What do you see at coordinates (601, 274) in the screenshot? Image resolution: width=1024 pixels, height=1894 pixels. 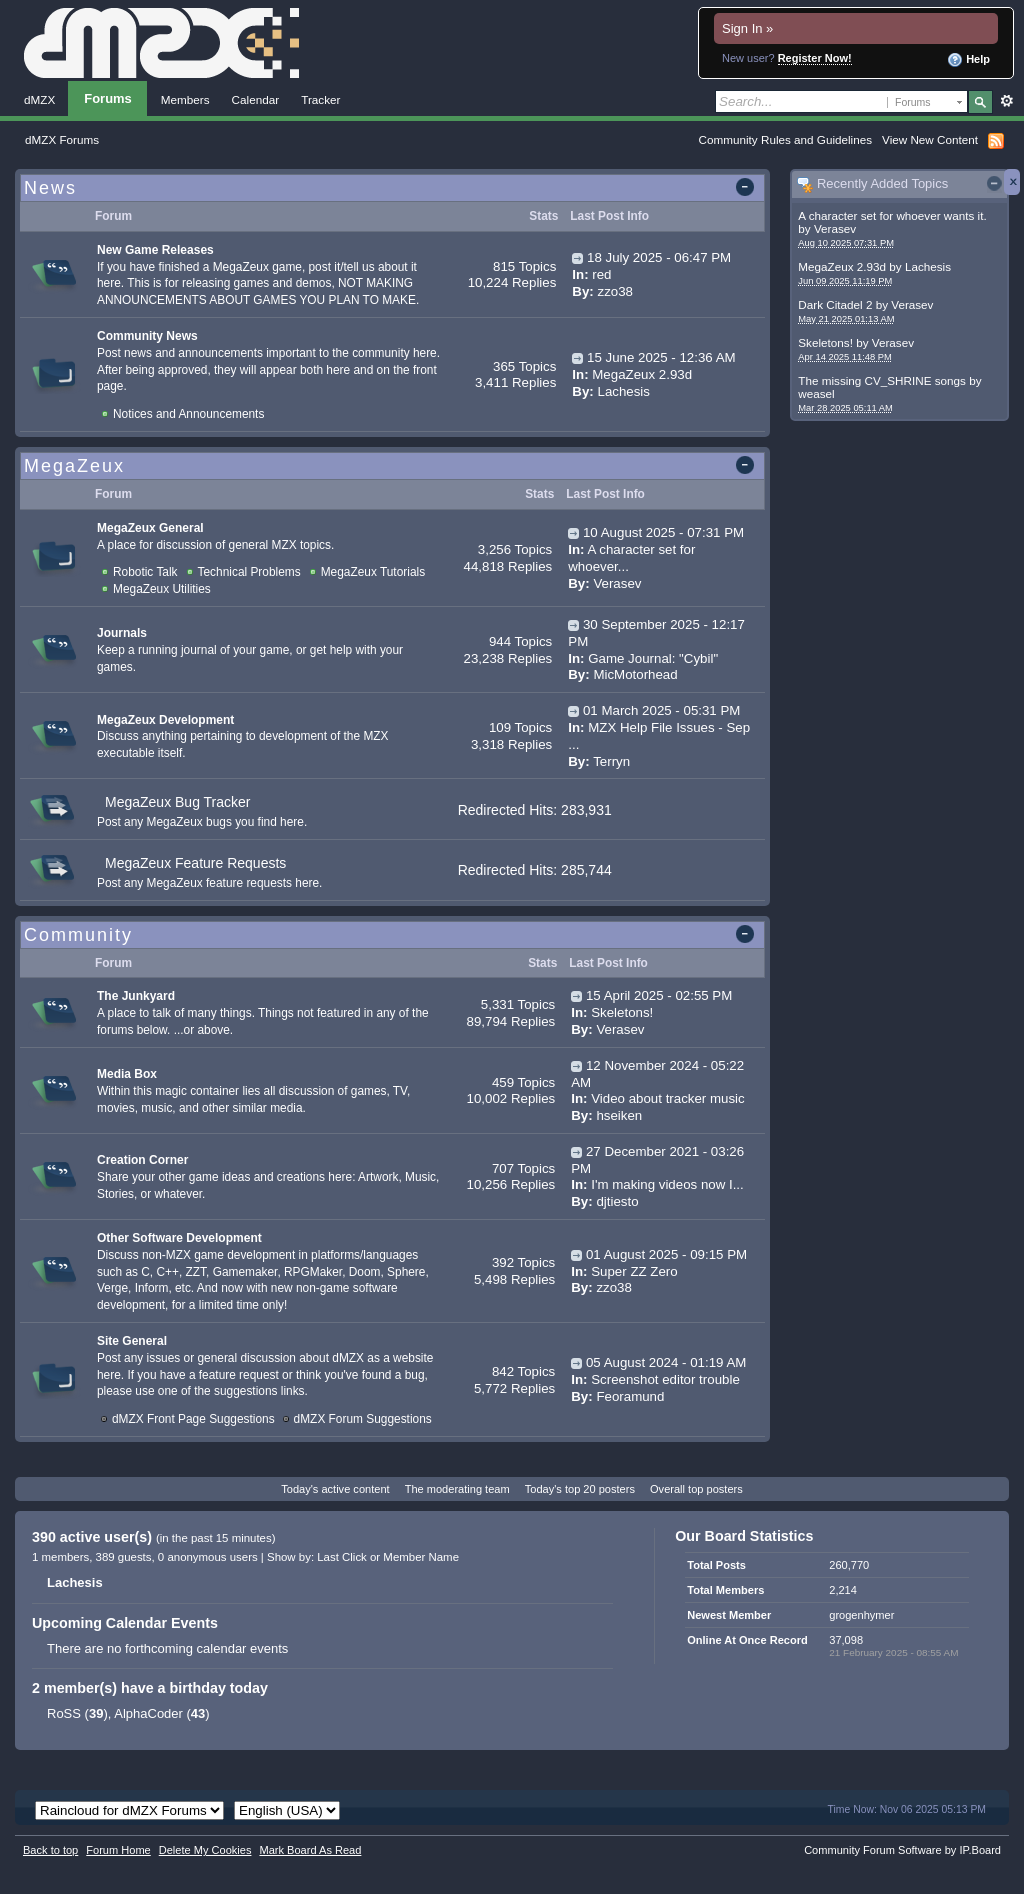 I see `red` at bounding box center [601, 274].